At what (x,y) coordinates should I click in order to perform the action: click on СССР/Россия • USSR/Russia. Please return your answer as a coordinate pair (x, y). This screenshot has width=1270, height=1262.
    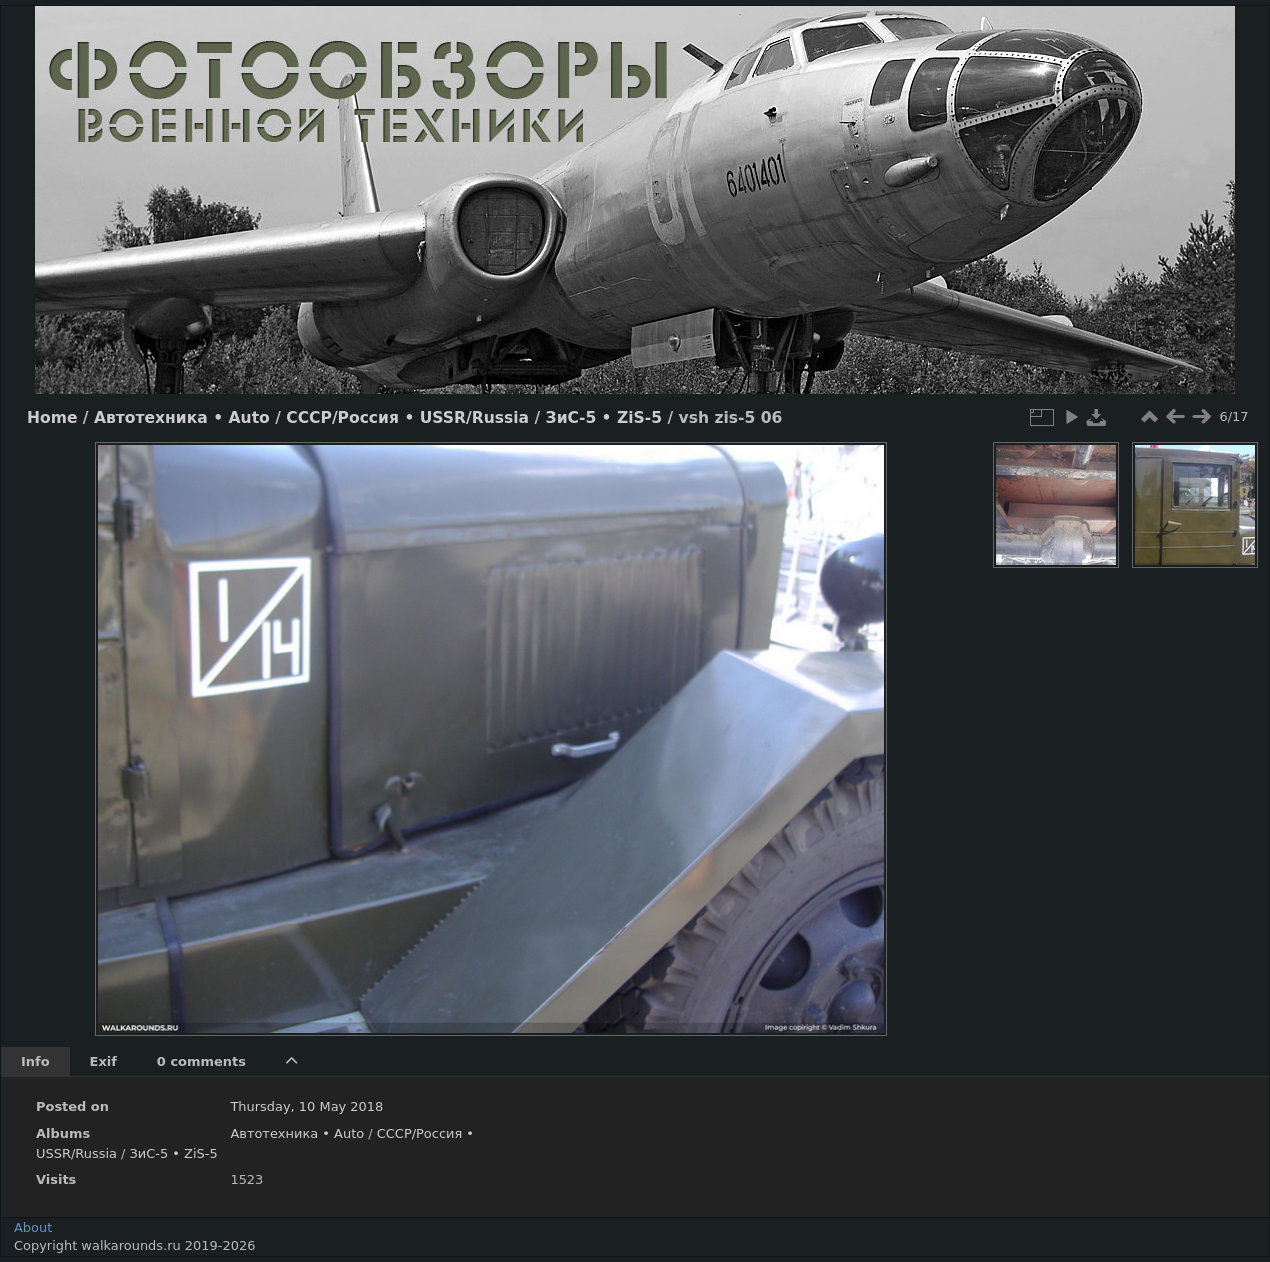
    Looking at the image, I should click on (407, 418).